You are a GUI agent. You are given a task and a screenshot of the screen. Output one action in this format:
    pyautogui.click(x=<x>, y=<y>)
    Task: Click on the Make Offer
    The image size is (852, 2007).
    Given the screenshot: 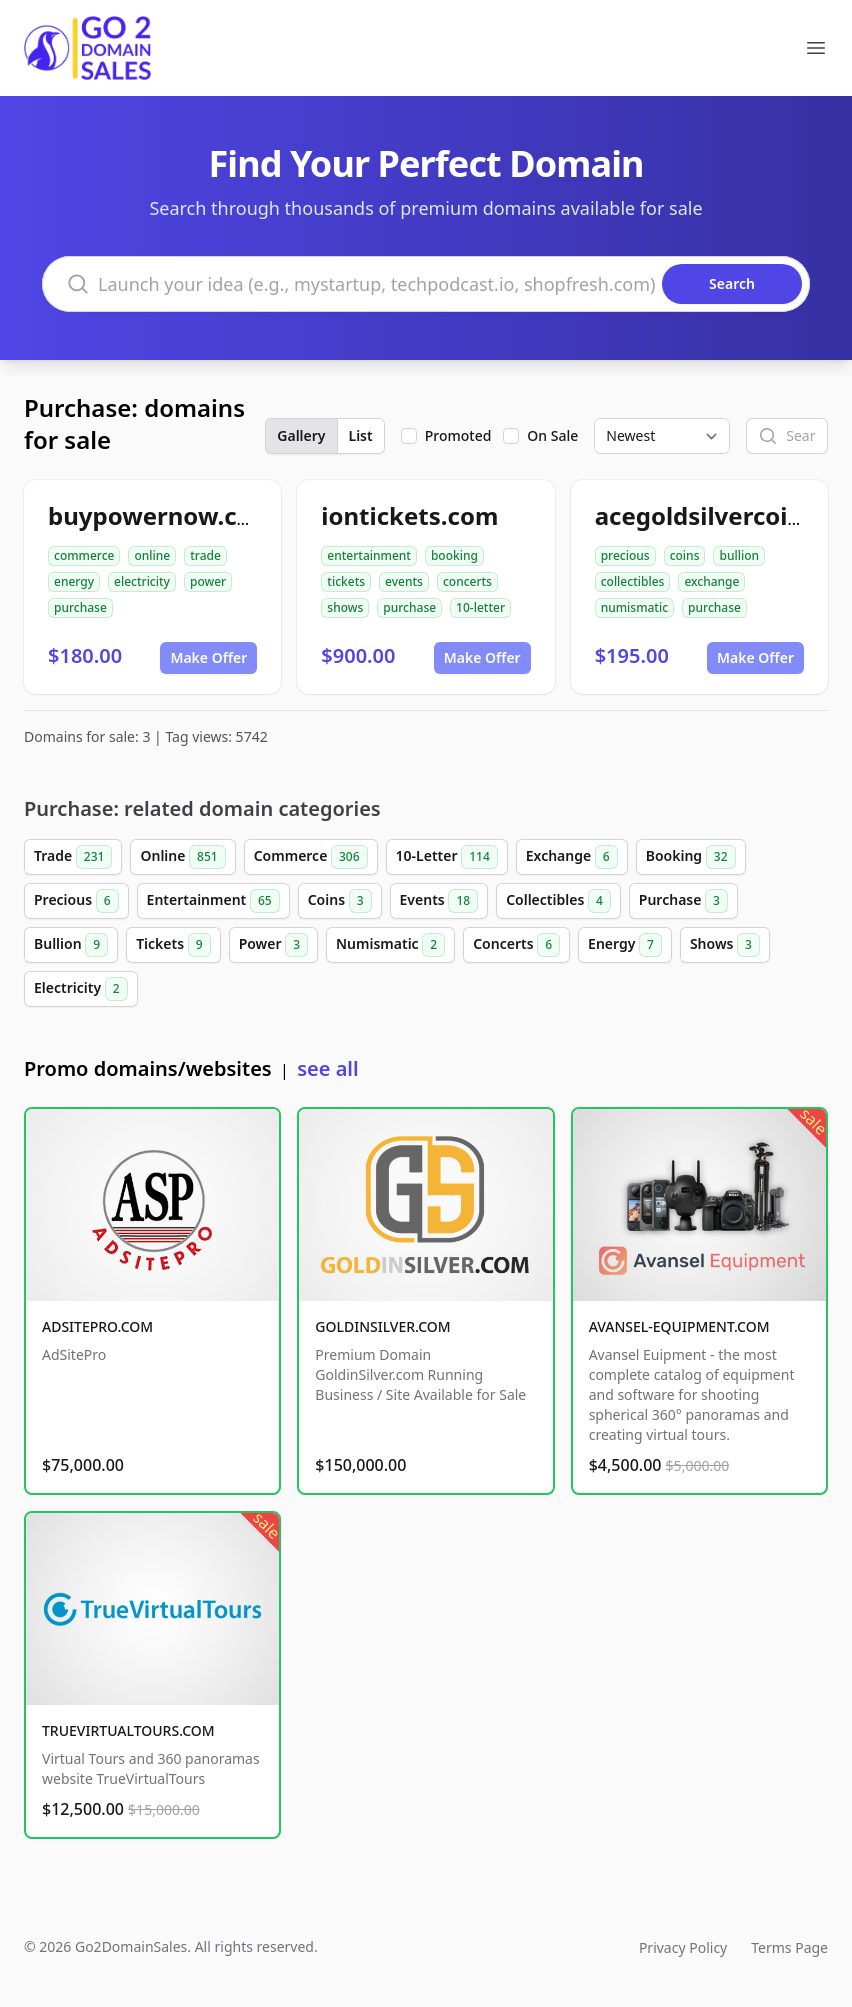 What is the action you would take?
    pyautogui.click(x=208, y=657)
    